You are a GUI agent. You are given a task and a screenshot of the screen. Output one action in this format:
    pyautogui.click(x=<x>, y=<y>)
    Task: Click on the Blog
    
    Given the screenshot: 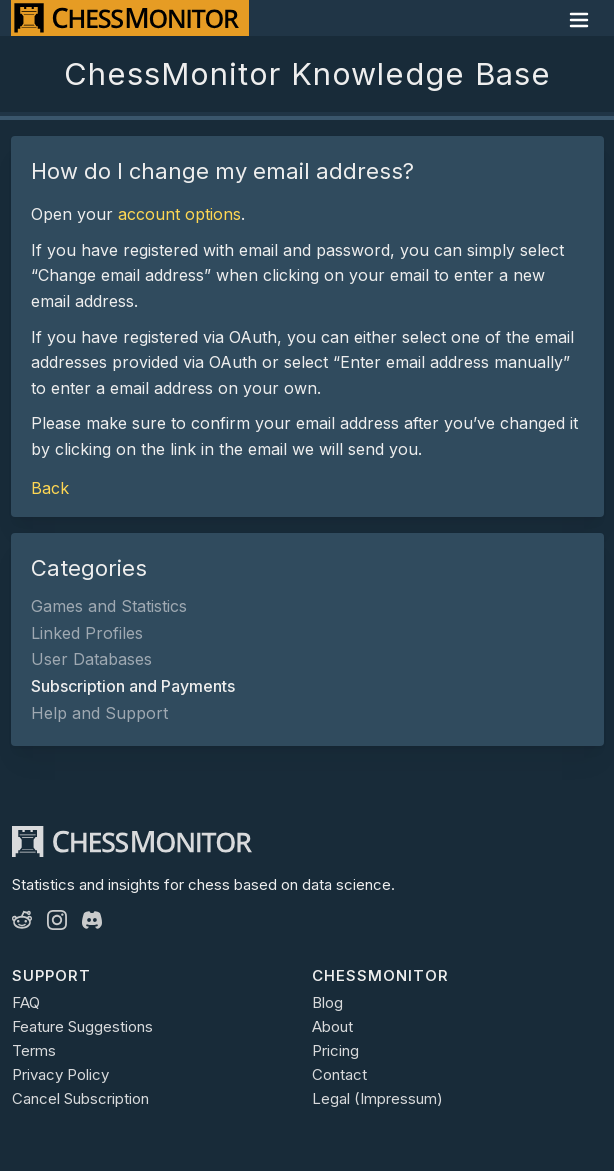 What is the action you would take?
    pyautogui.click(x=327, y=1002)
    